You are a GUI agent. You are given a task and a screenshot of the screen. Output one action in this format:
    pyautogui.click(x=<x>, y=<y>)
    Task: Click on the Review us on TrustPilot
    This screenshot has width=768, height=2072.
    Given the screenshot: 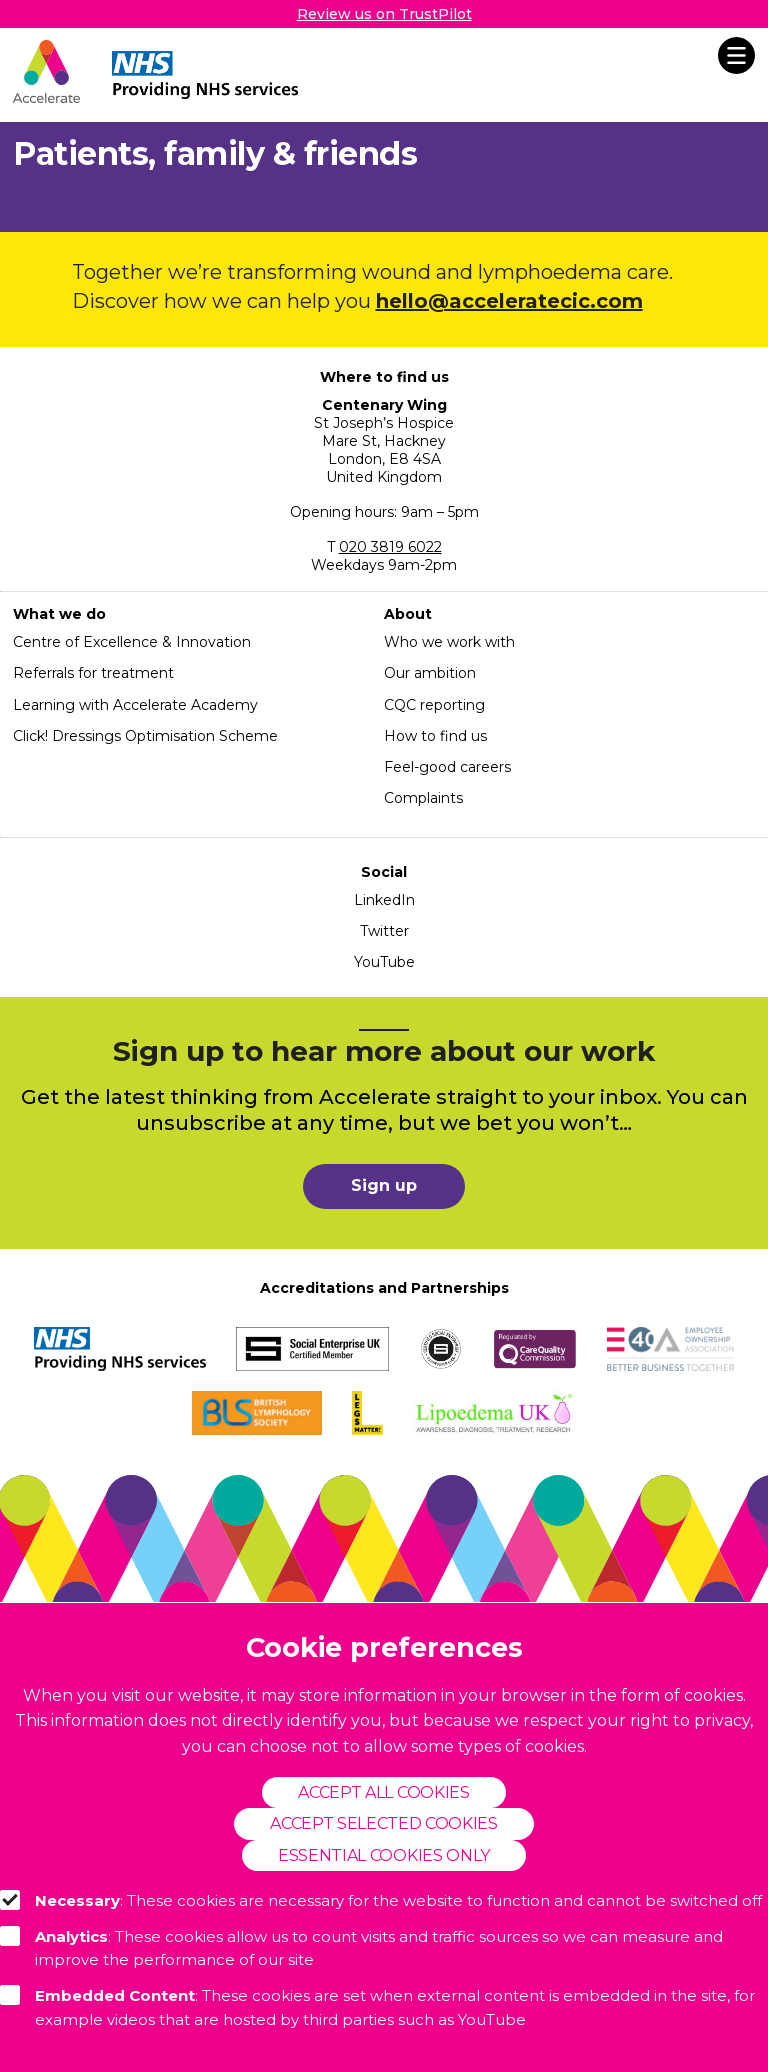 What is the action you would take?
    pyautogui.click(x=384, y=14)
    